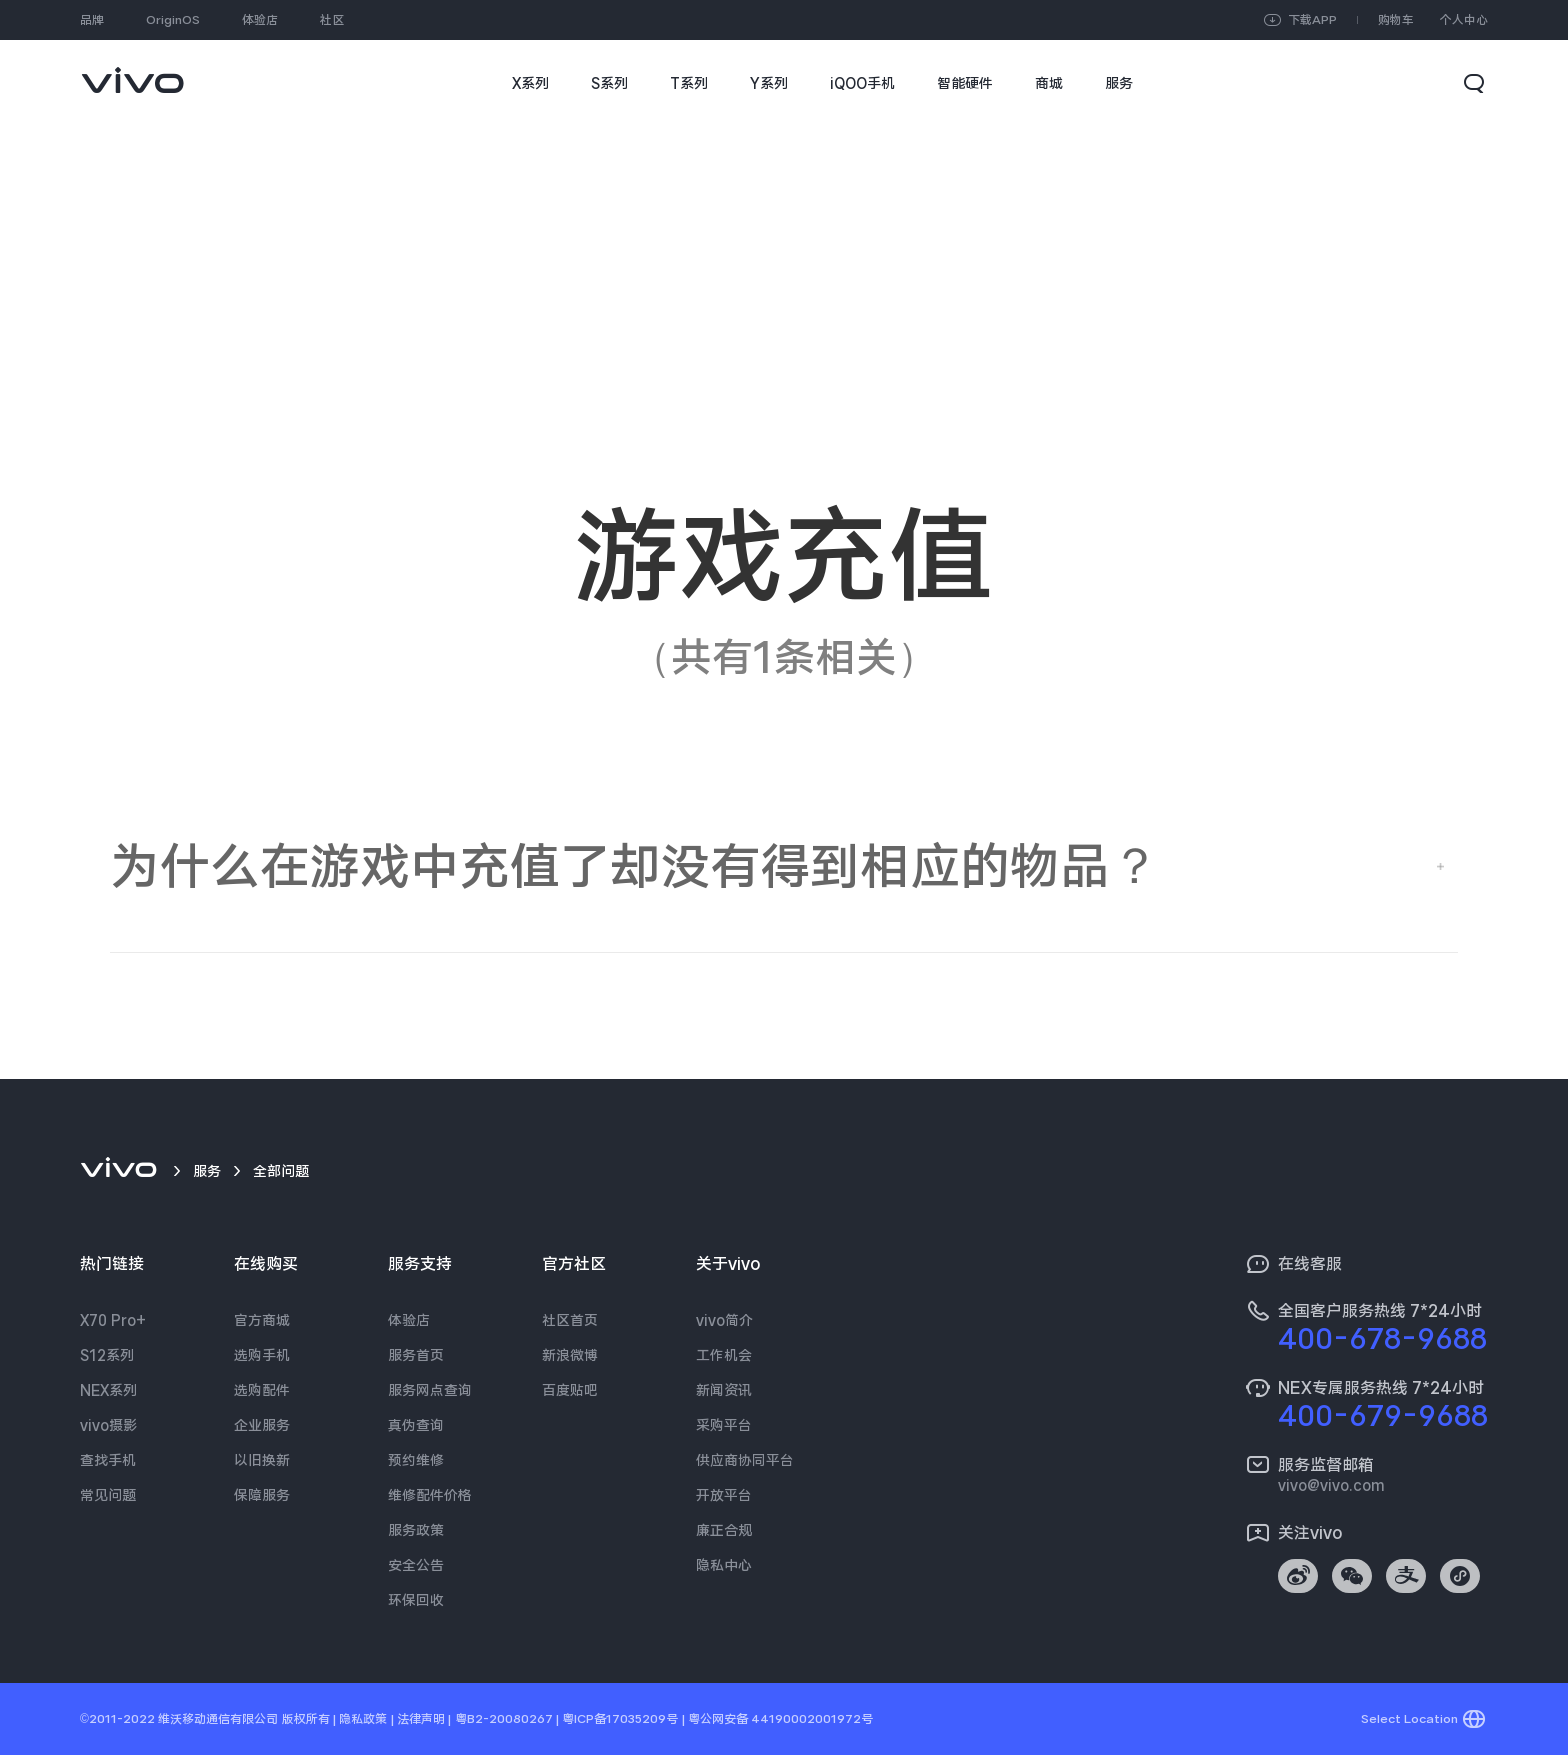 This screenshot has height=1755, width=1568. Describe the element at coordinates (570, 1355) in the screenshot. I see `新浪微博` at that location.